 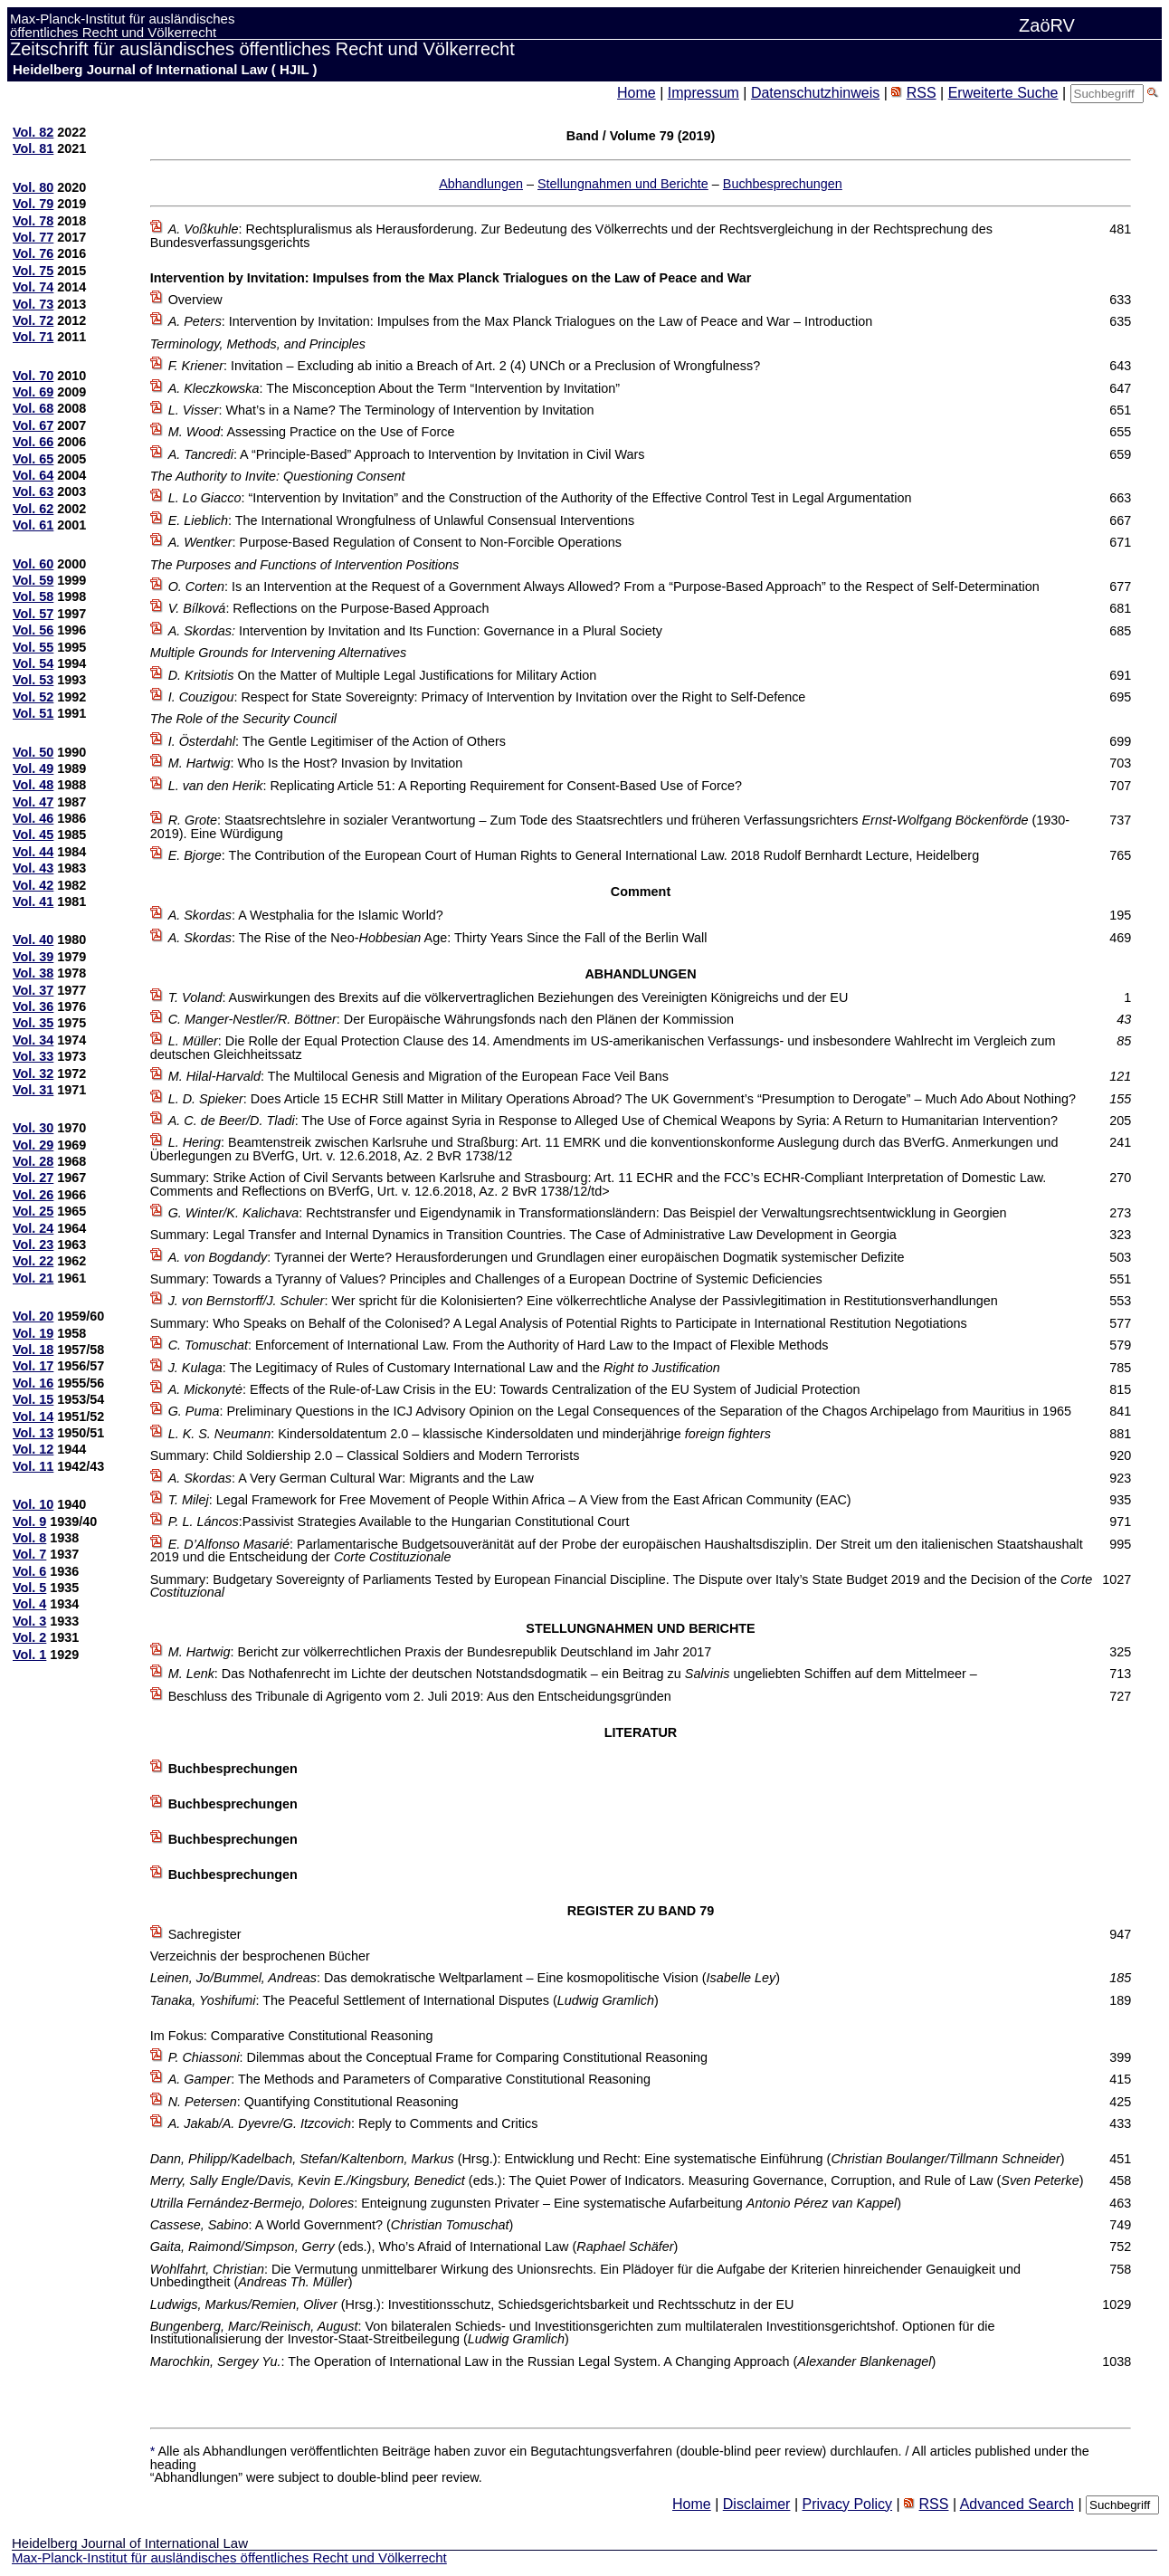 I want to click on Vol. 17, so click(x=33, y=1366).